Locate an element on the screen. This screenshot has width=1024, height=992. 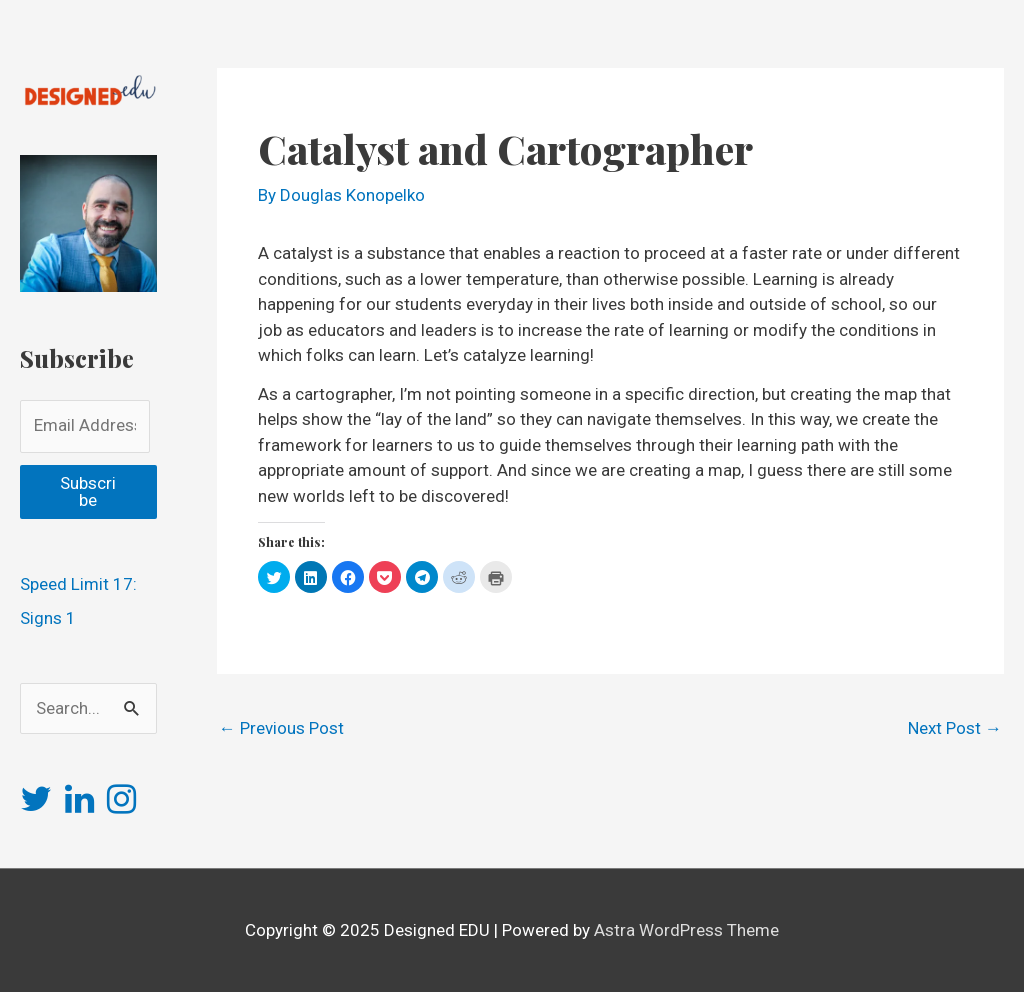
Next Post is located at coordinates (955, 728).